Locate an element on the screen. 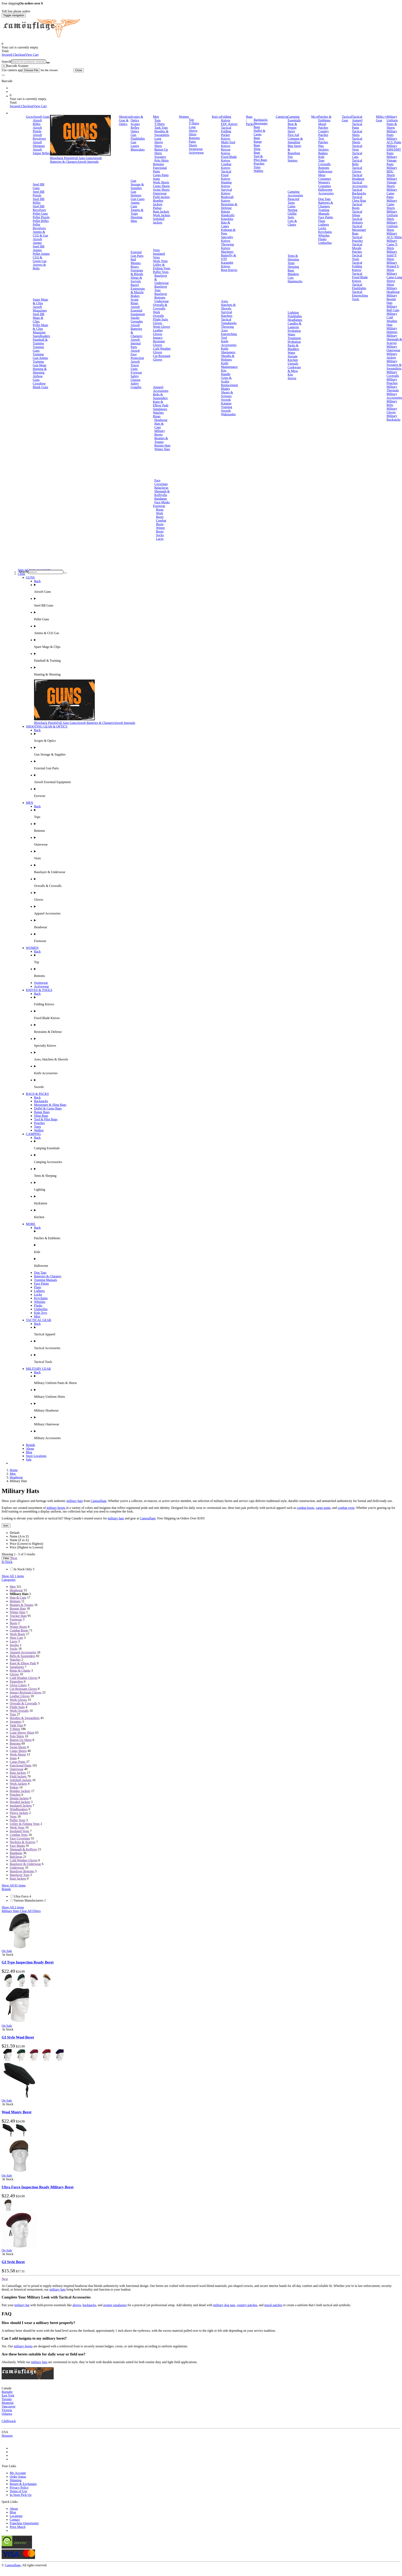  External Gun Parts is located at coordinates (137, 253).